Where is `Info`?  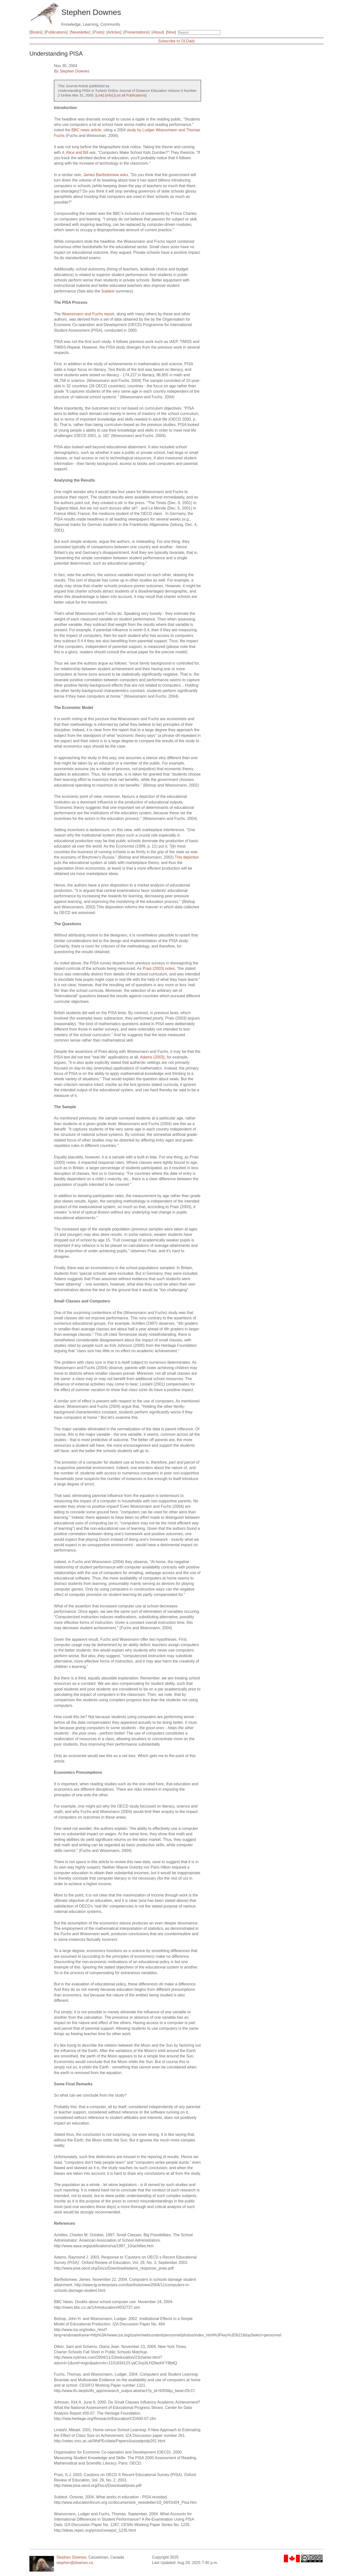
Info is located at coordinates (109, 95).